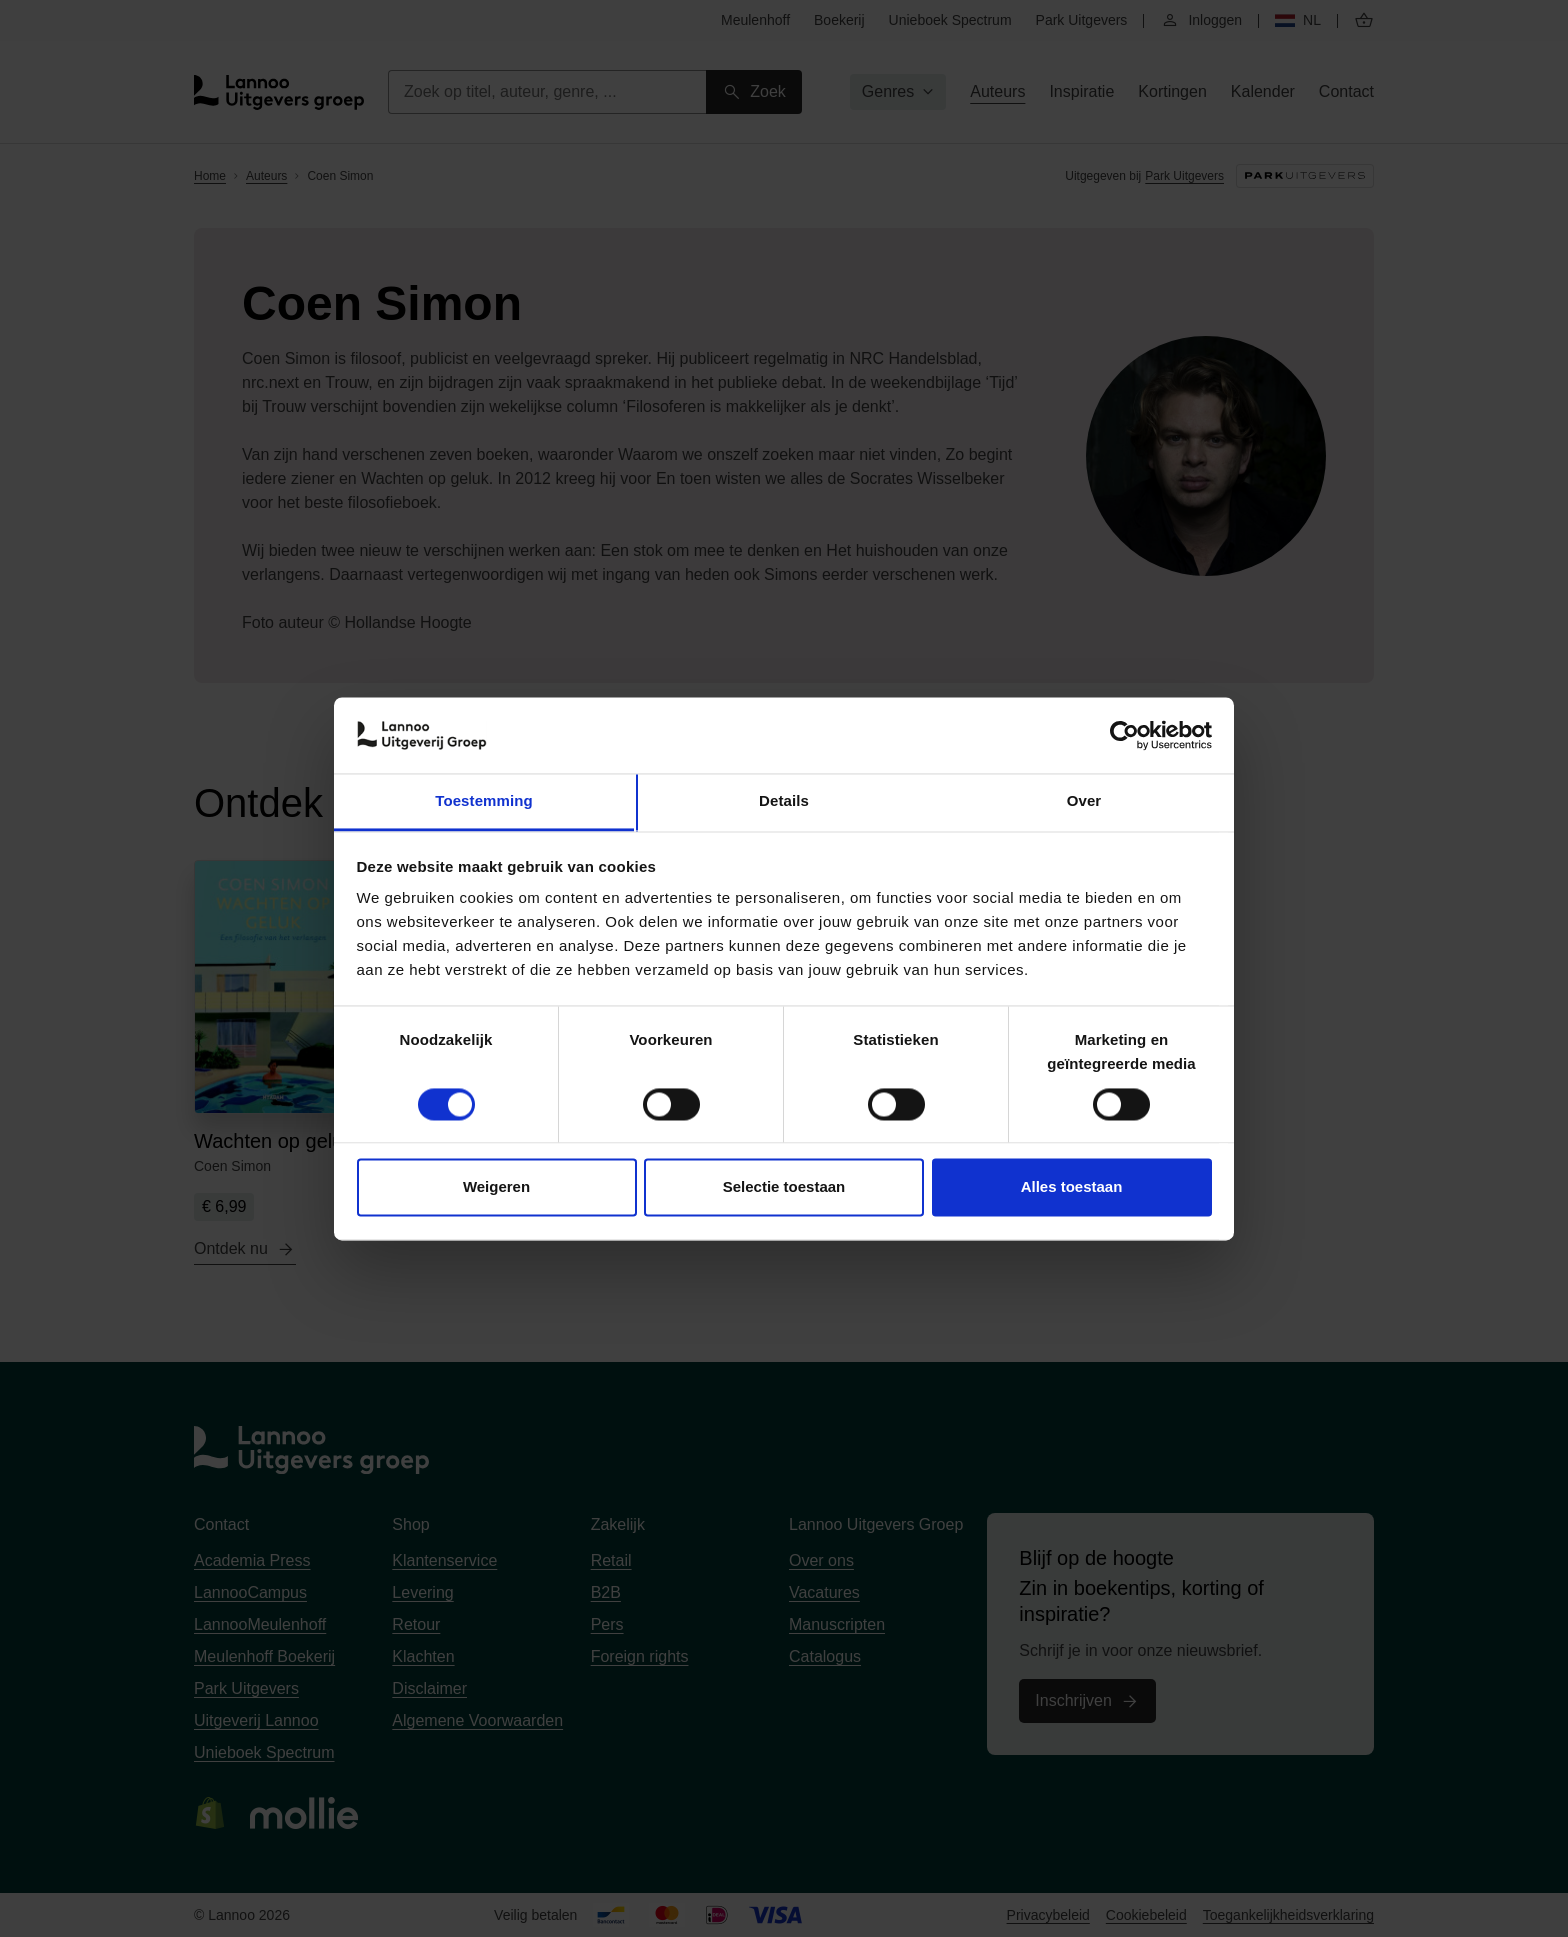 The image size is (1568, 1937). What do you see at coordinates (784, 801) in the screenshot?
I see `Details [tab]` at bounding box center [784, 801].